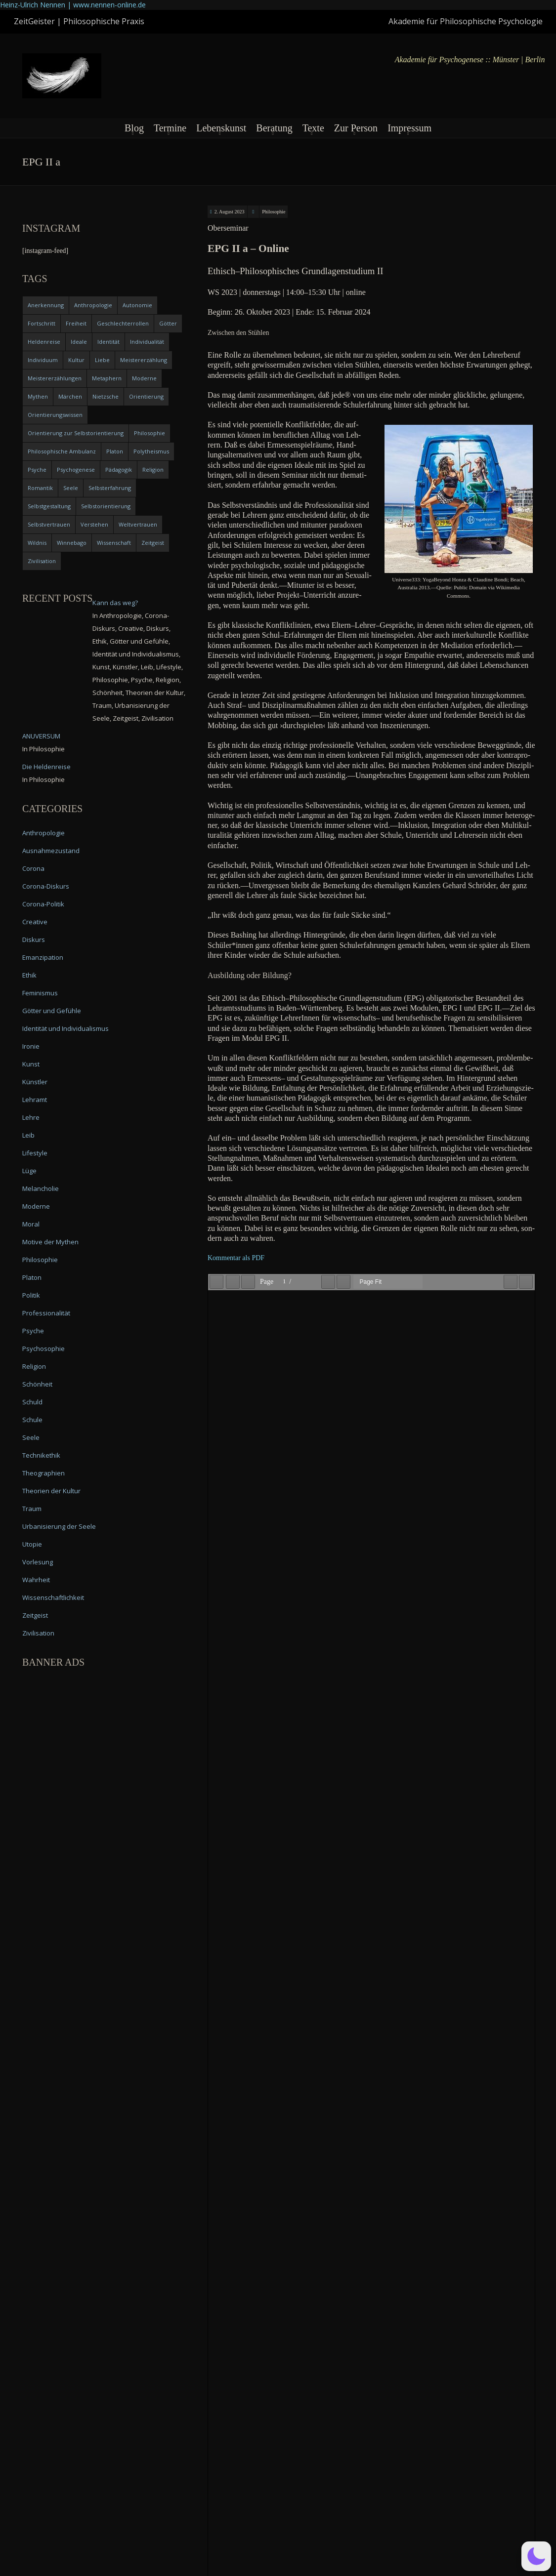 The width and height of the screenshot is (556, 2576). I want to click on Ideale [Ideale (4 items)], so click(79, 341).